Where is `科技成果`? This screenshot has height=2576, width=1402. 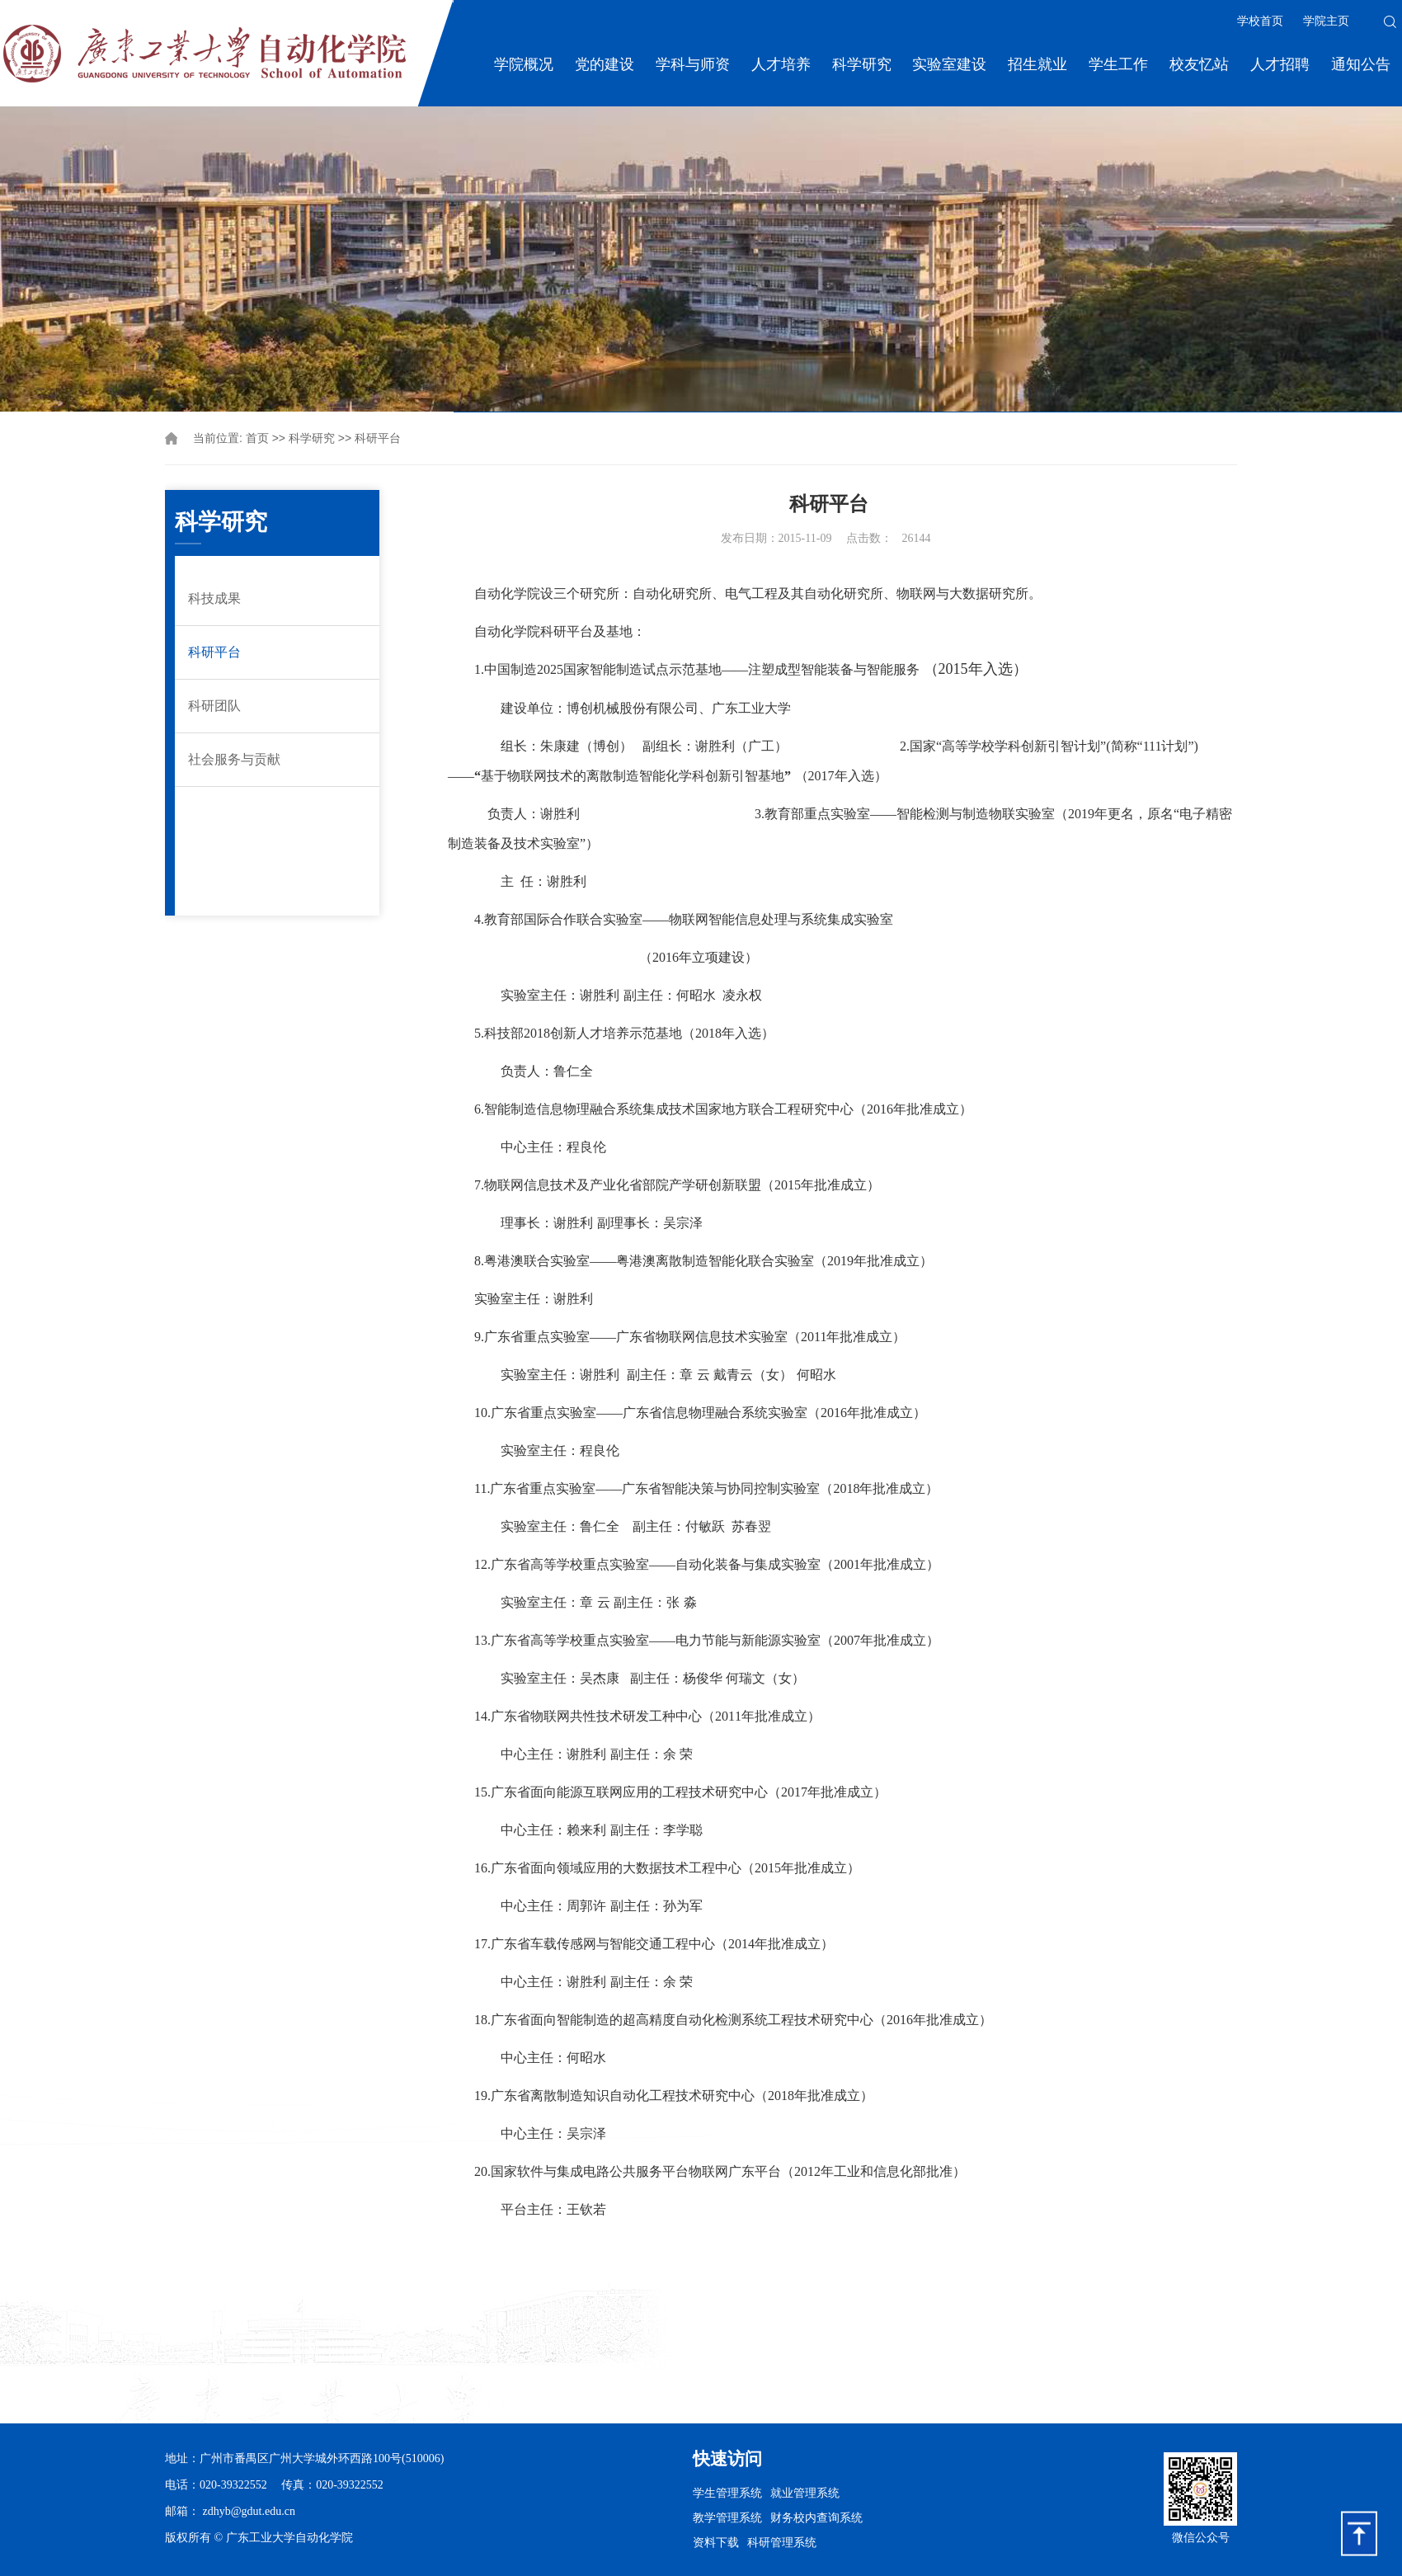
科技成果 is located at coordinates (214, 598).